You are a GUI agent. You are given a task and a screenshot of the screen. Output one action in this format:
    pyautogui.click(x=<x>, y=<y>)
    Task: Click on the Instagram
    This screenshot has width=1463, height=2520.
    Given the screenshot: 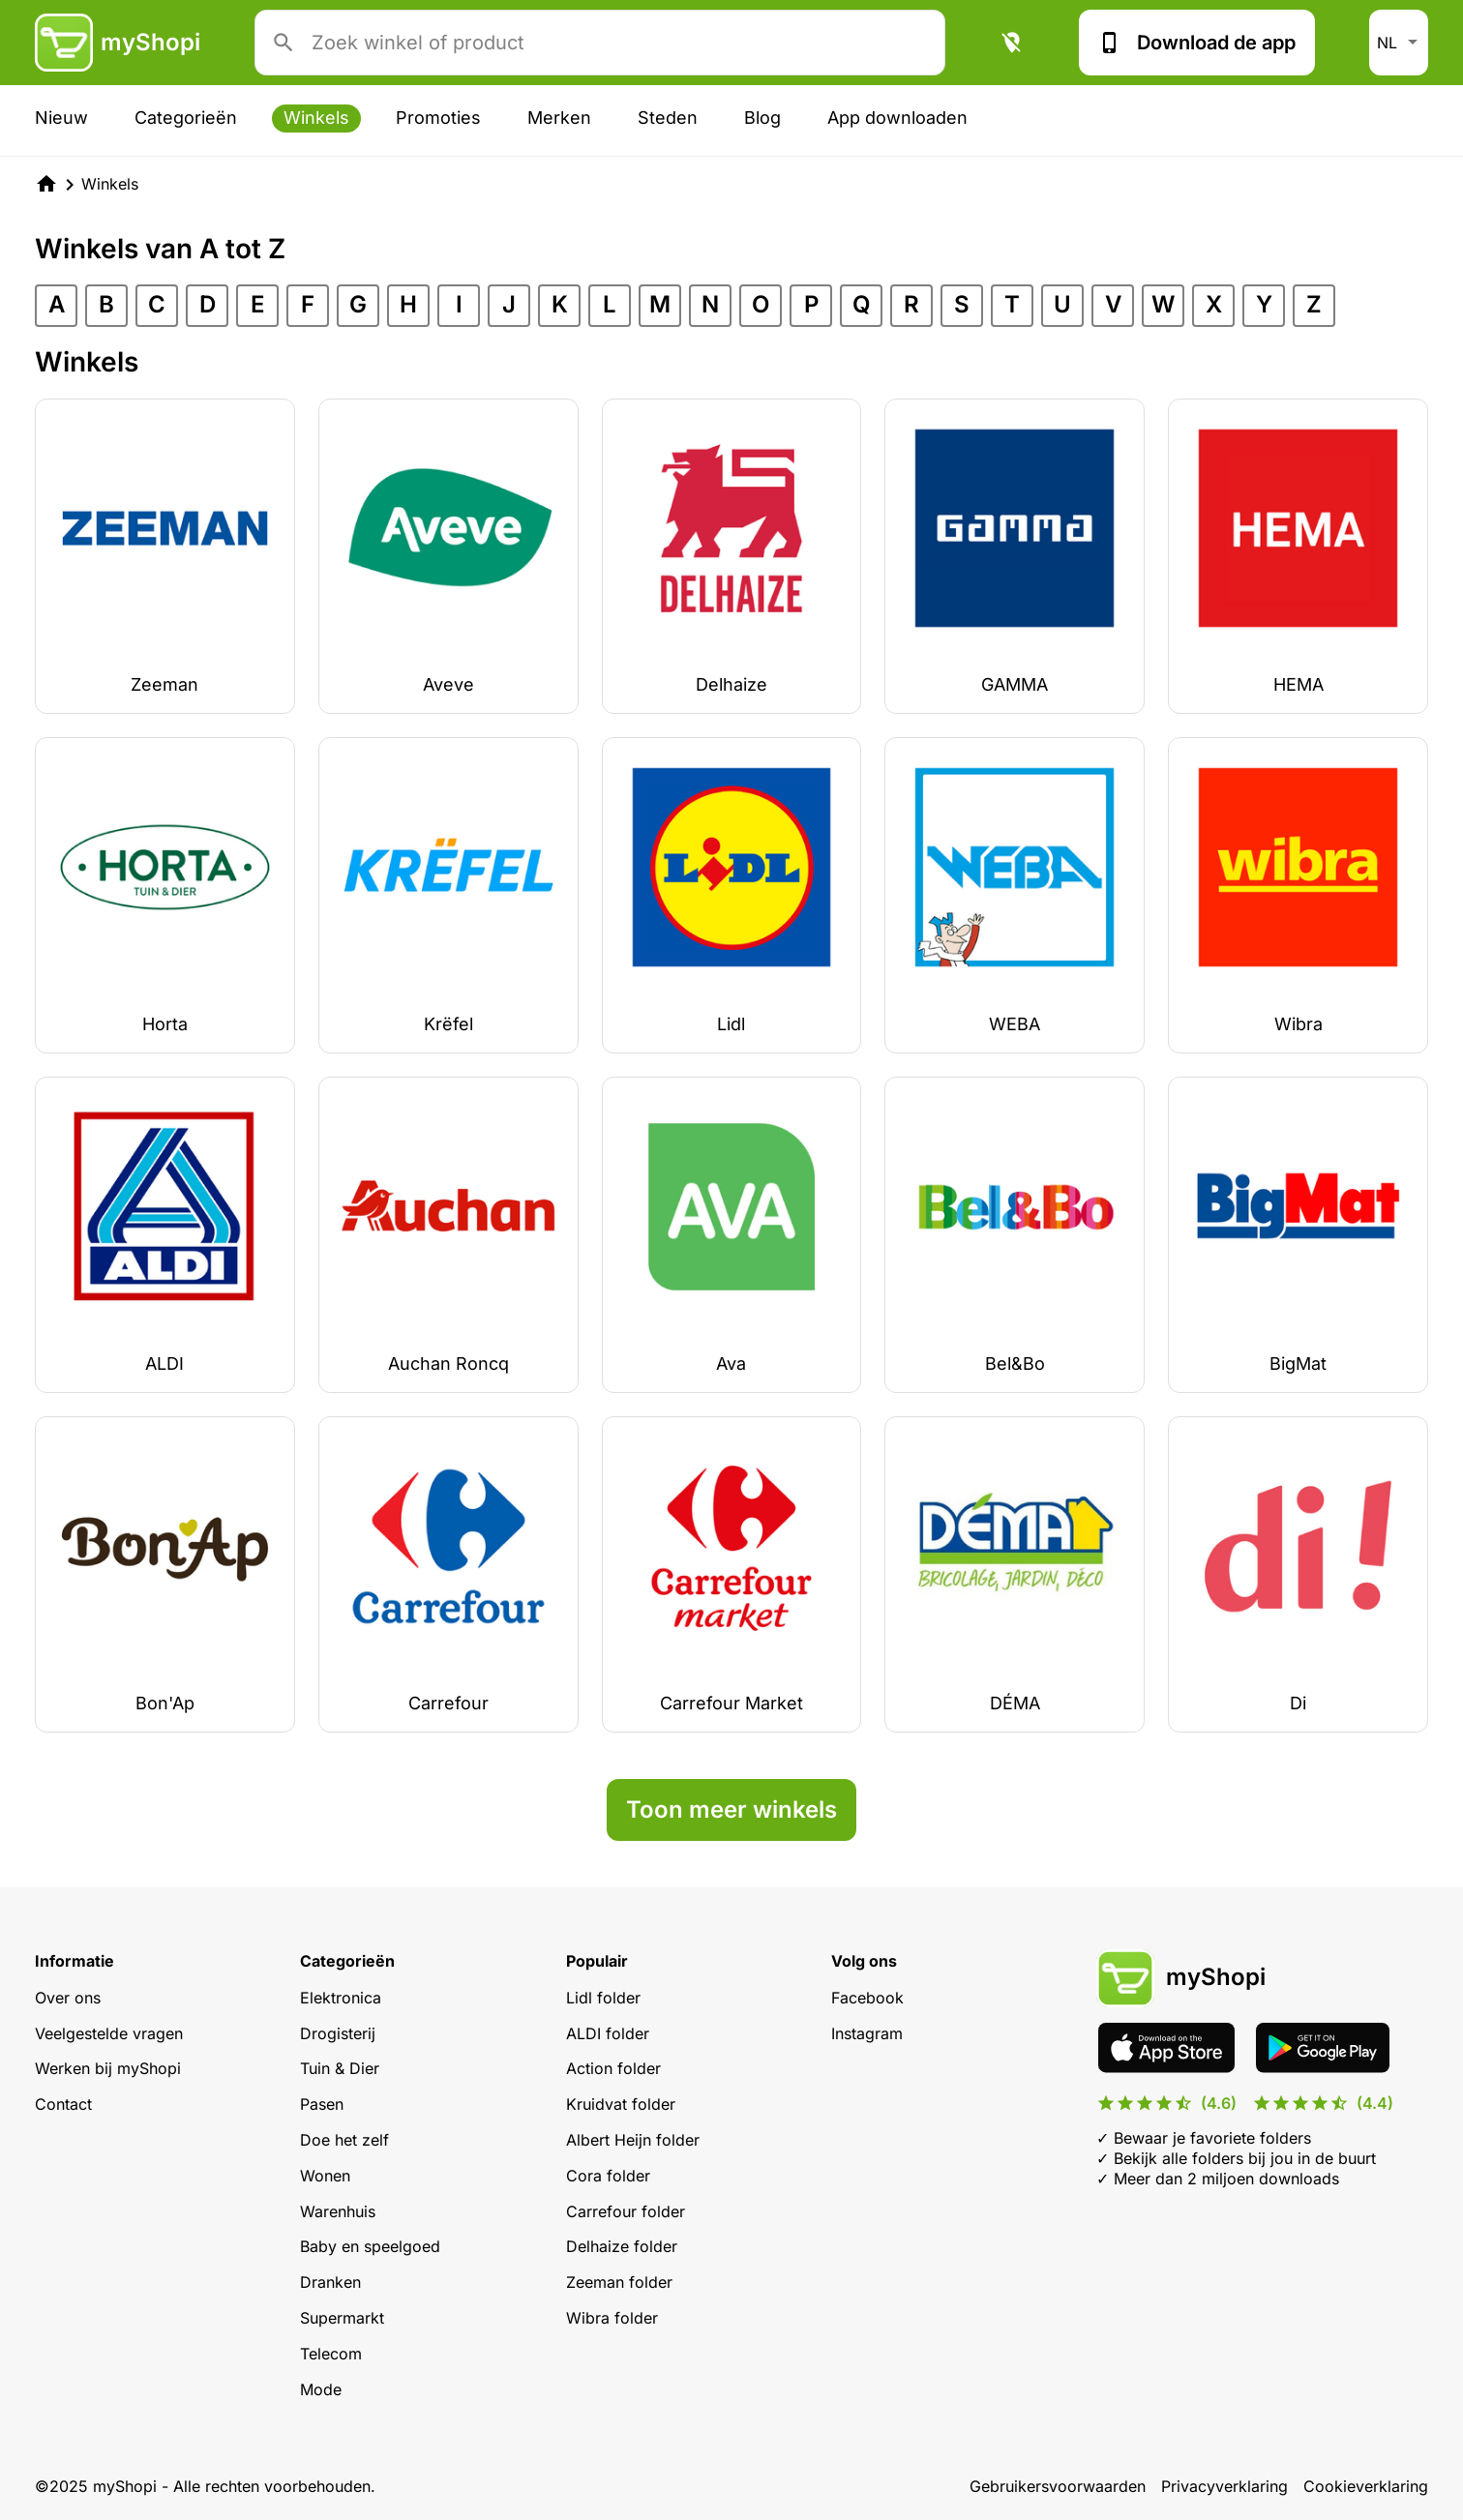 What is the action you would take?
    pyautogui.click(x=867, y=2033)
    